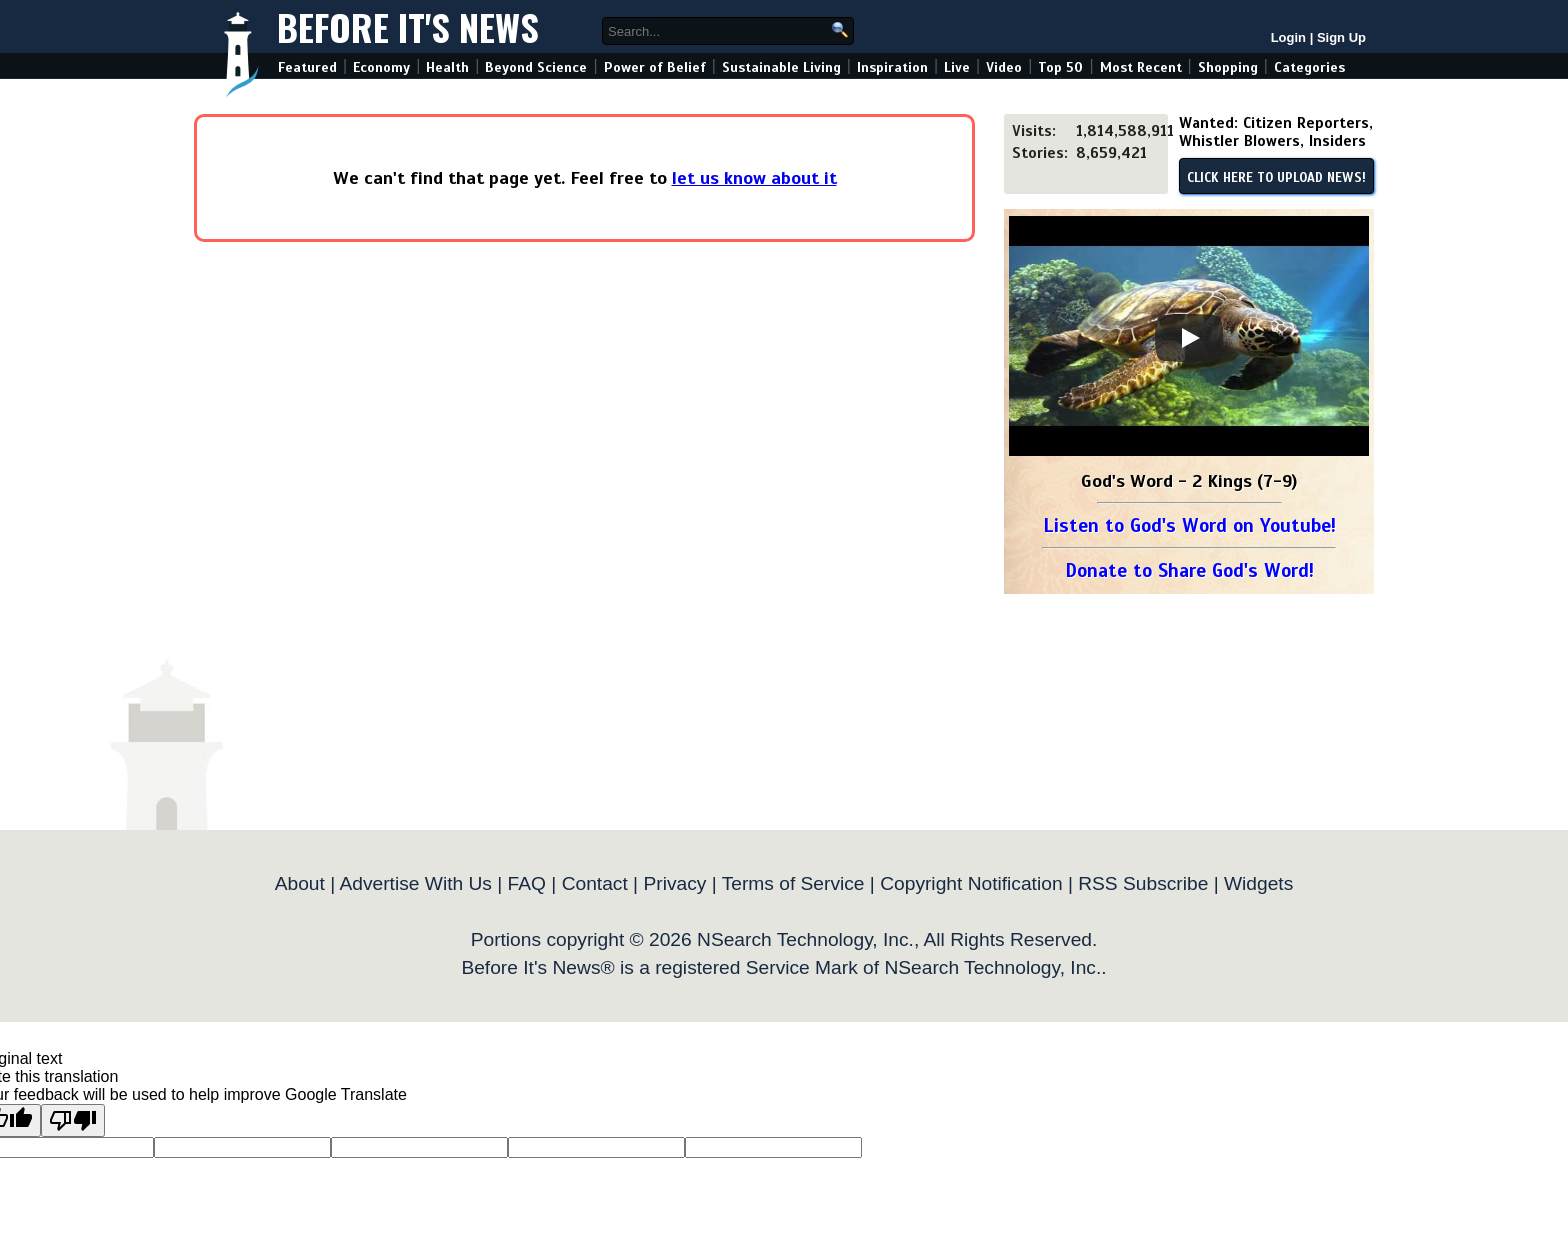 The width and height of the screenshot is (1568, 1258). Describe the element at coordinates (1276, 178) in the screenshot. I see `CLICK HERE TO UPLOAD NEWS!` at that location.